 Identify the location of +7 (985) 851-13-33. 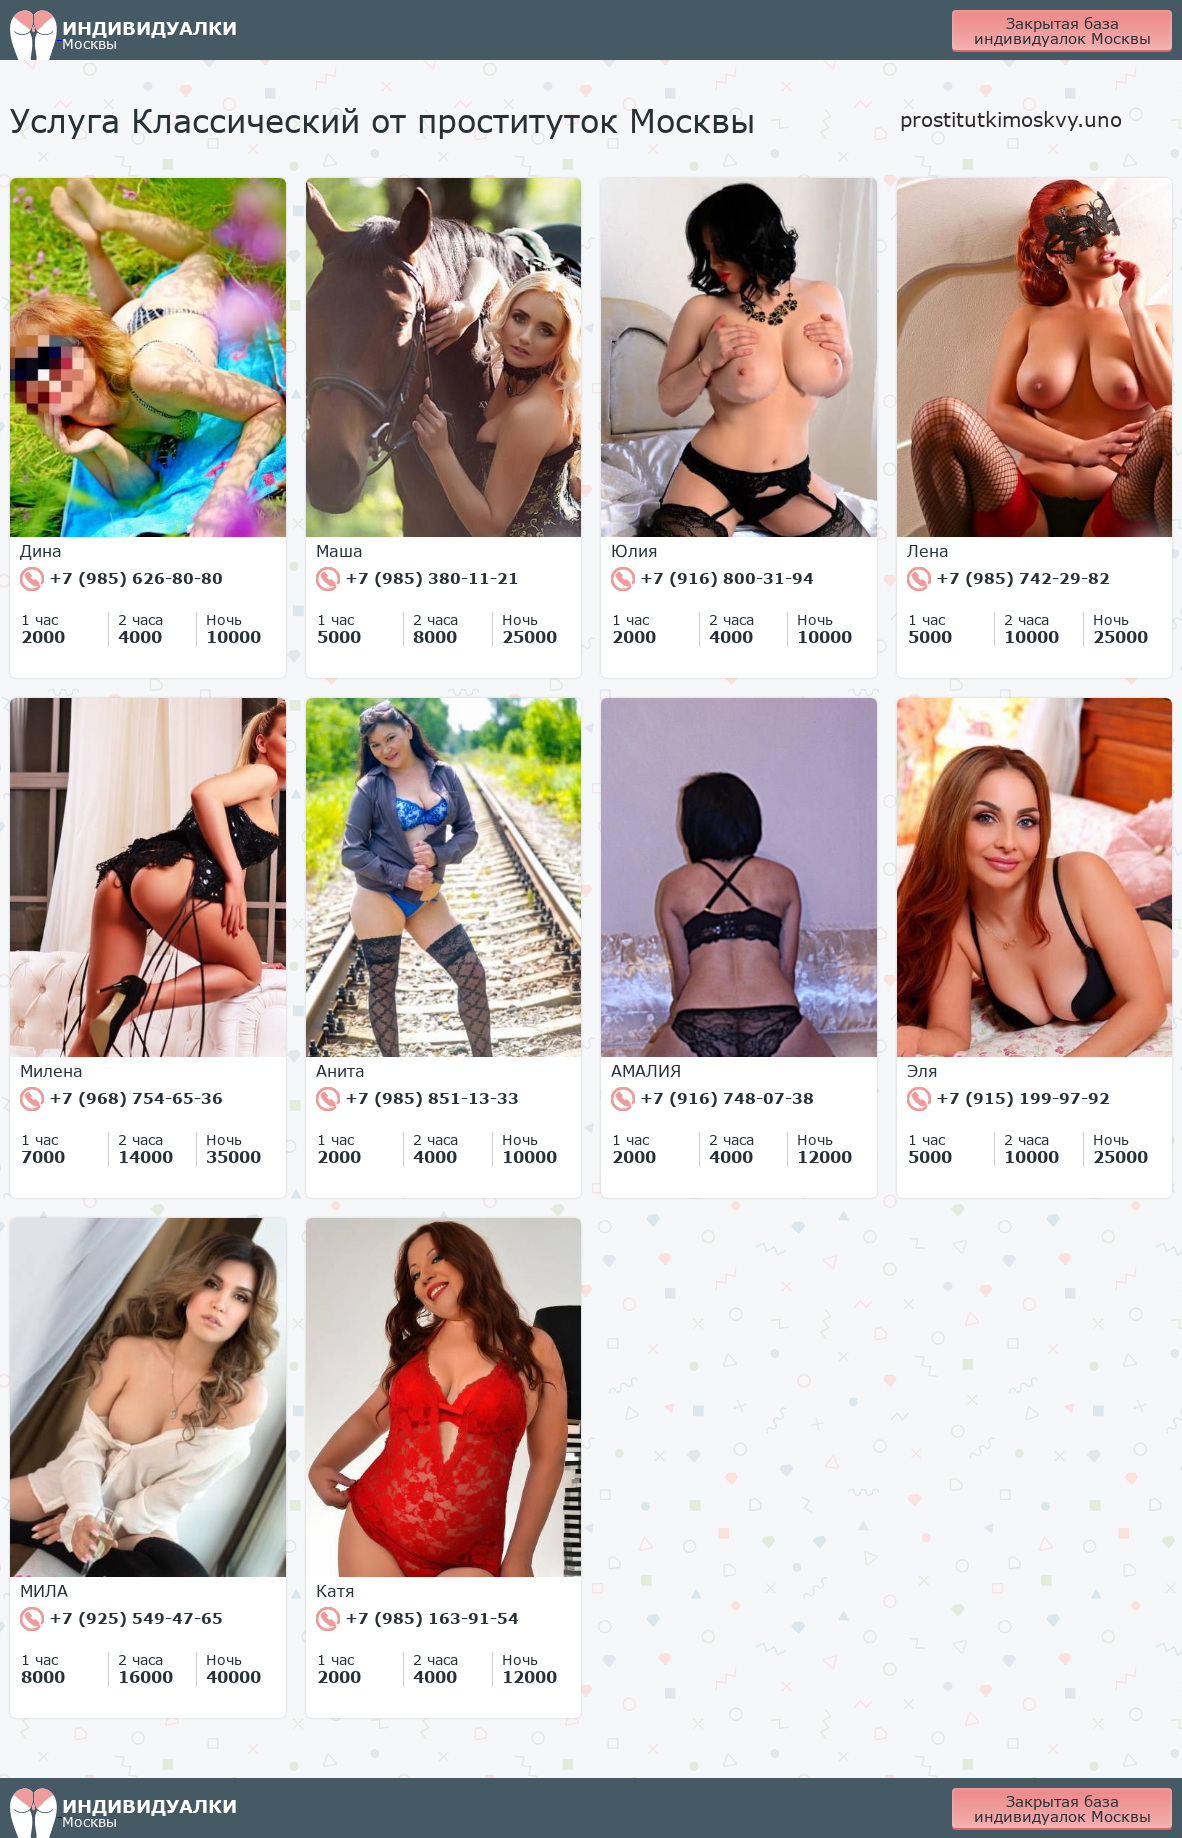
(417, 1099).